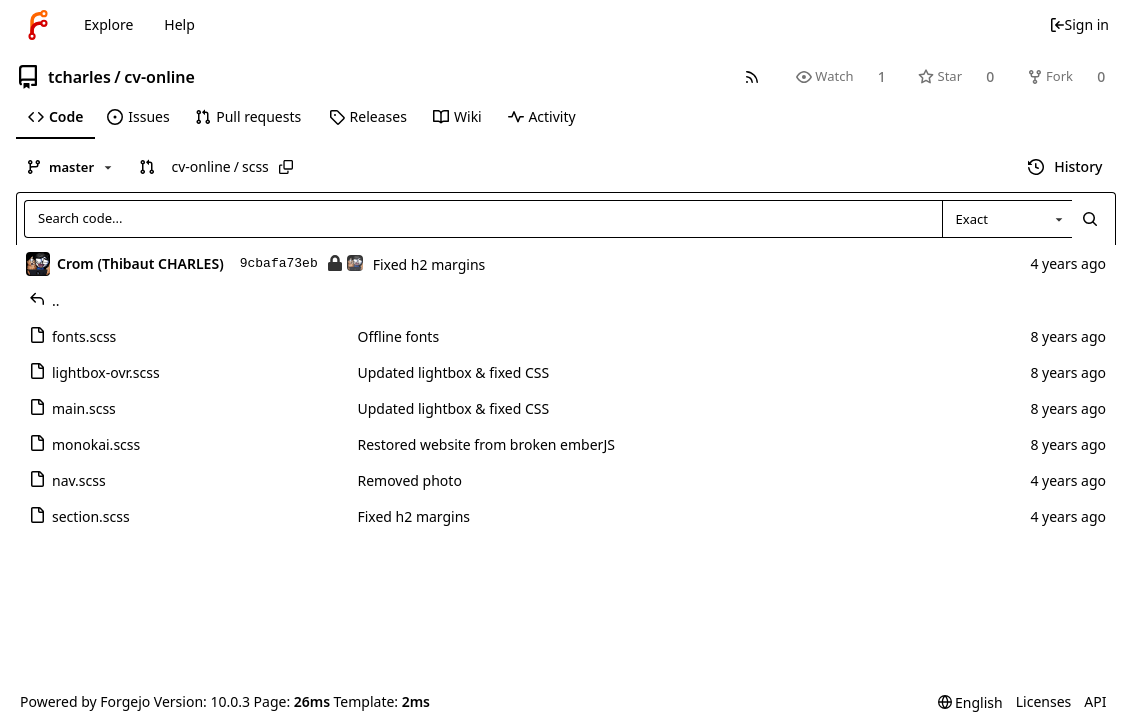 The image size is (1132, 720). I want to click on Restored website from broken emberJS, so click(485, 444).